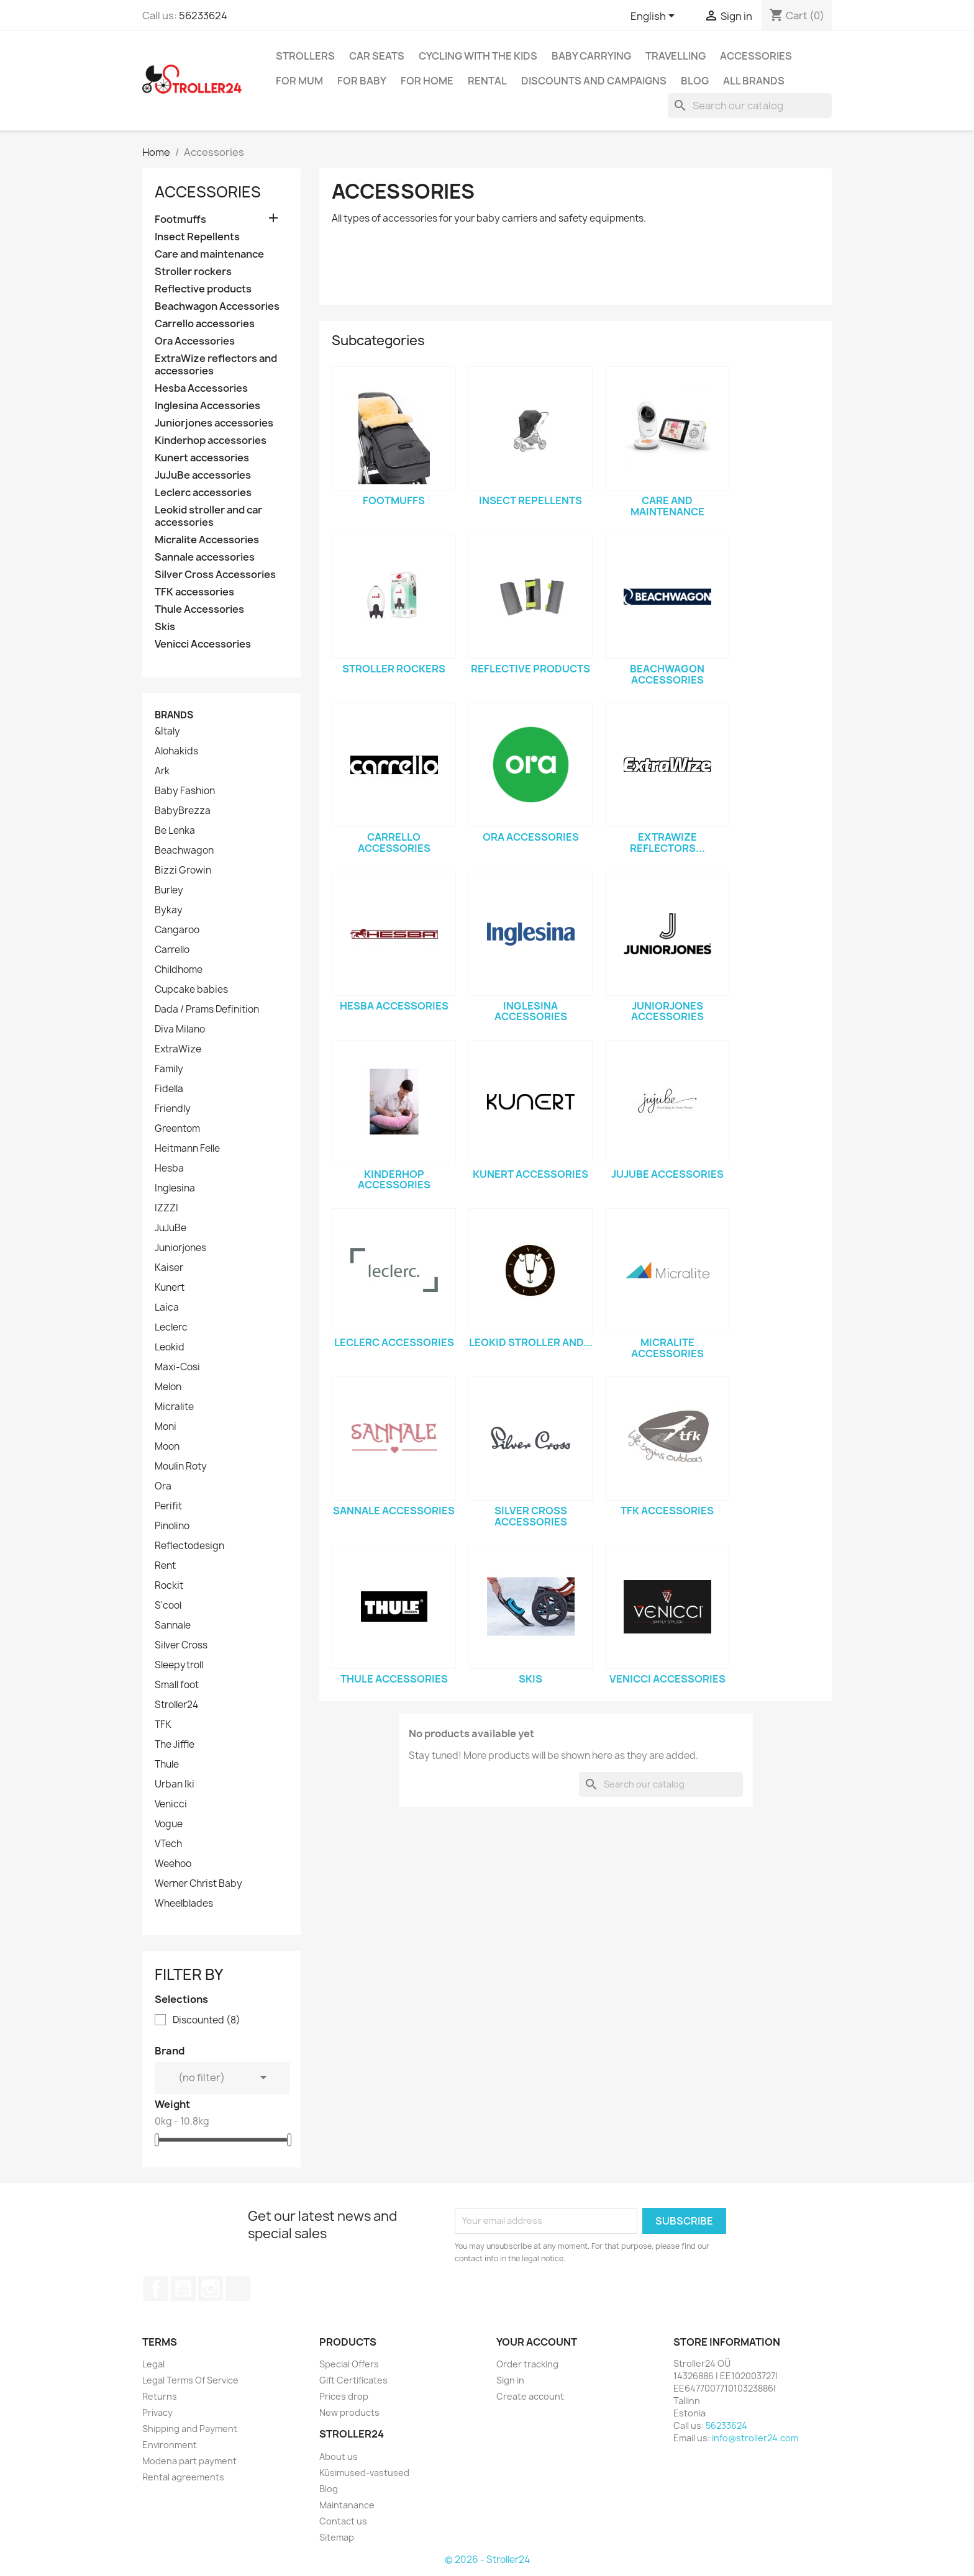  Describe the element at coordinates (427, 81) in the screenshot. I see `For home` at that location.